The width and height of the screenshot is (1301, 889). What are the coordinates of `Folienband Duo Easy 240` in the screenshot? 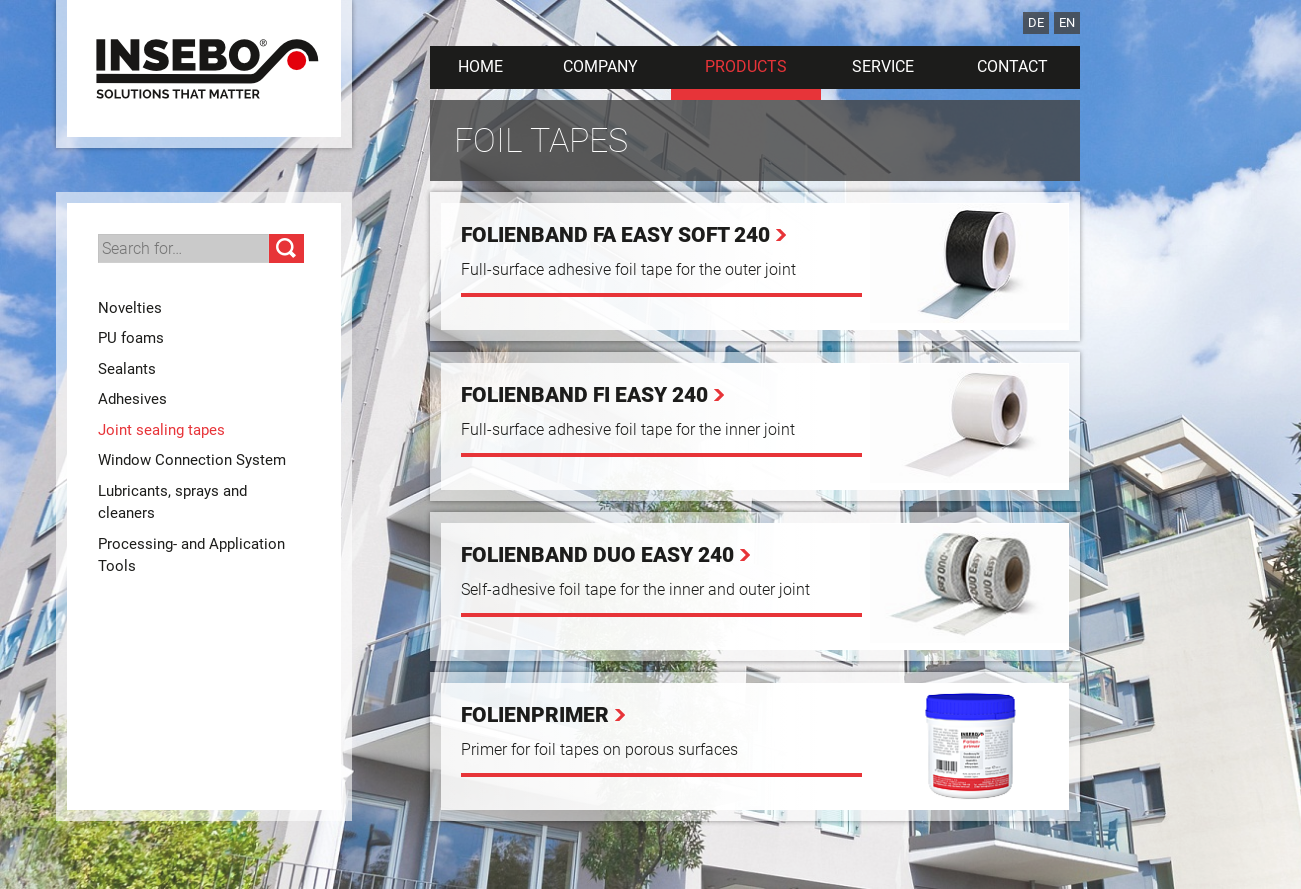 It's located at (597, 555).